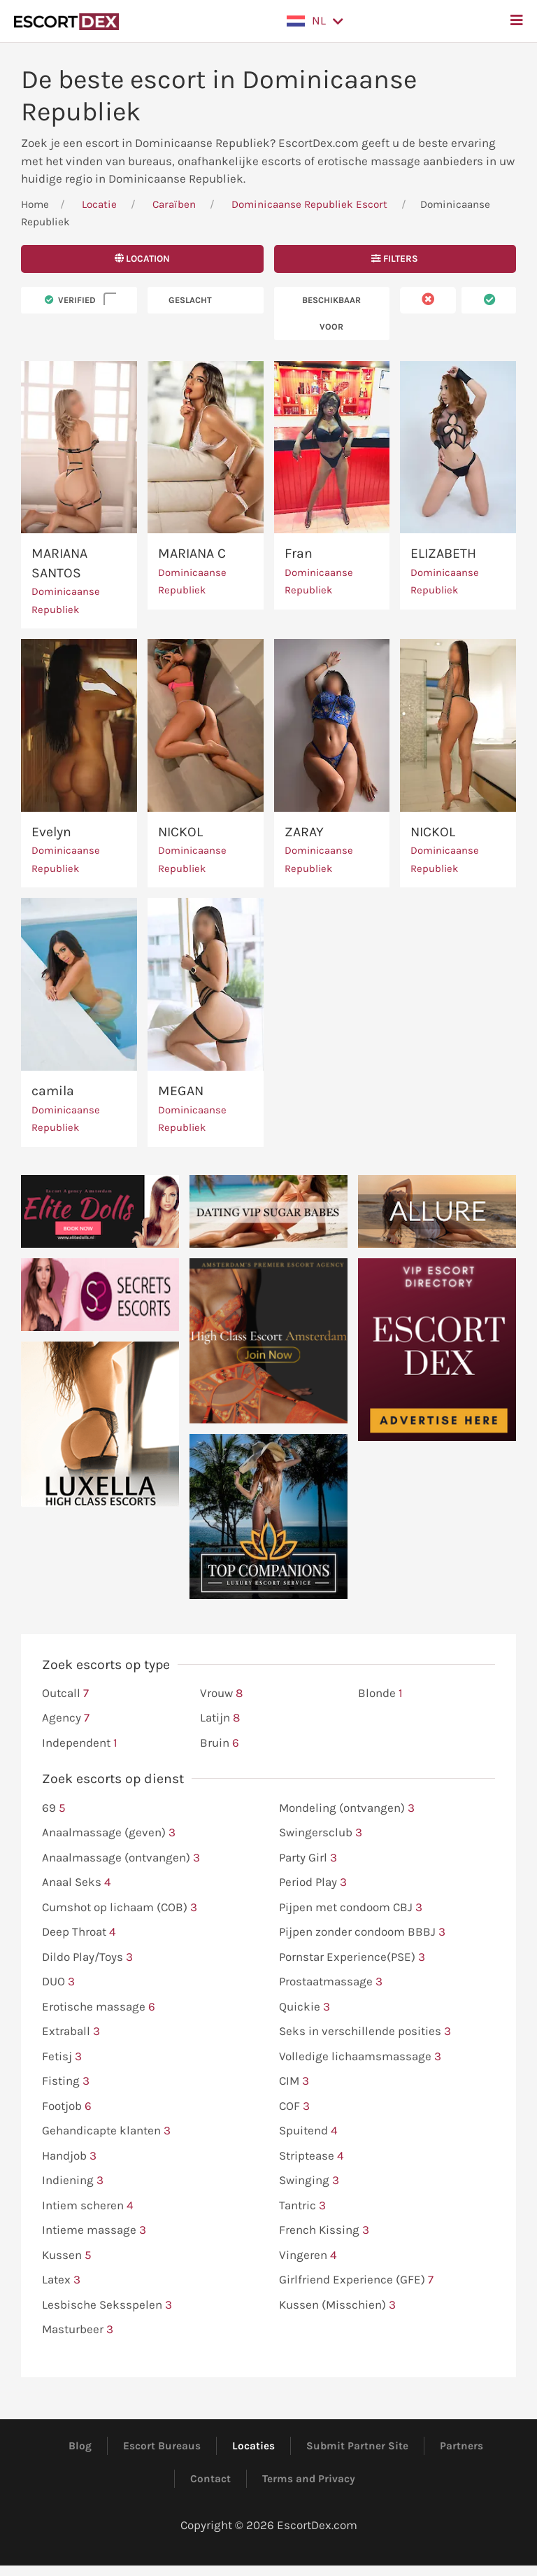  What do you see at coordinates (94, 2230) in the screenshot?
I see `Intieme massage` at bounding box center [94, 2230].